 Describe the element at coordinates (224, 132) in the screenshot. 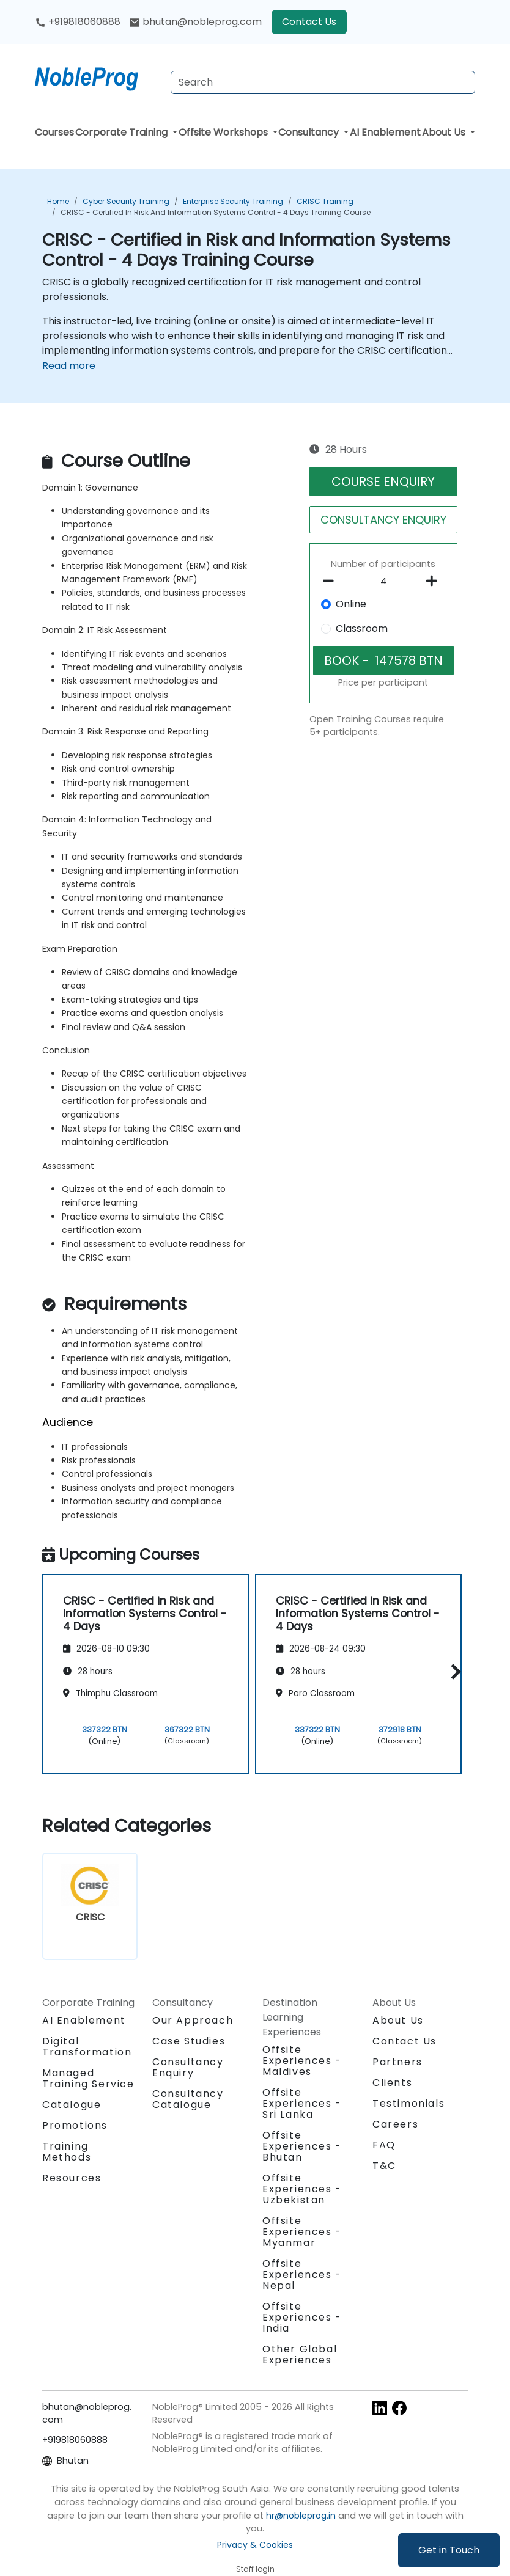

I see `Offsite Workshops` at that location.